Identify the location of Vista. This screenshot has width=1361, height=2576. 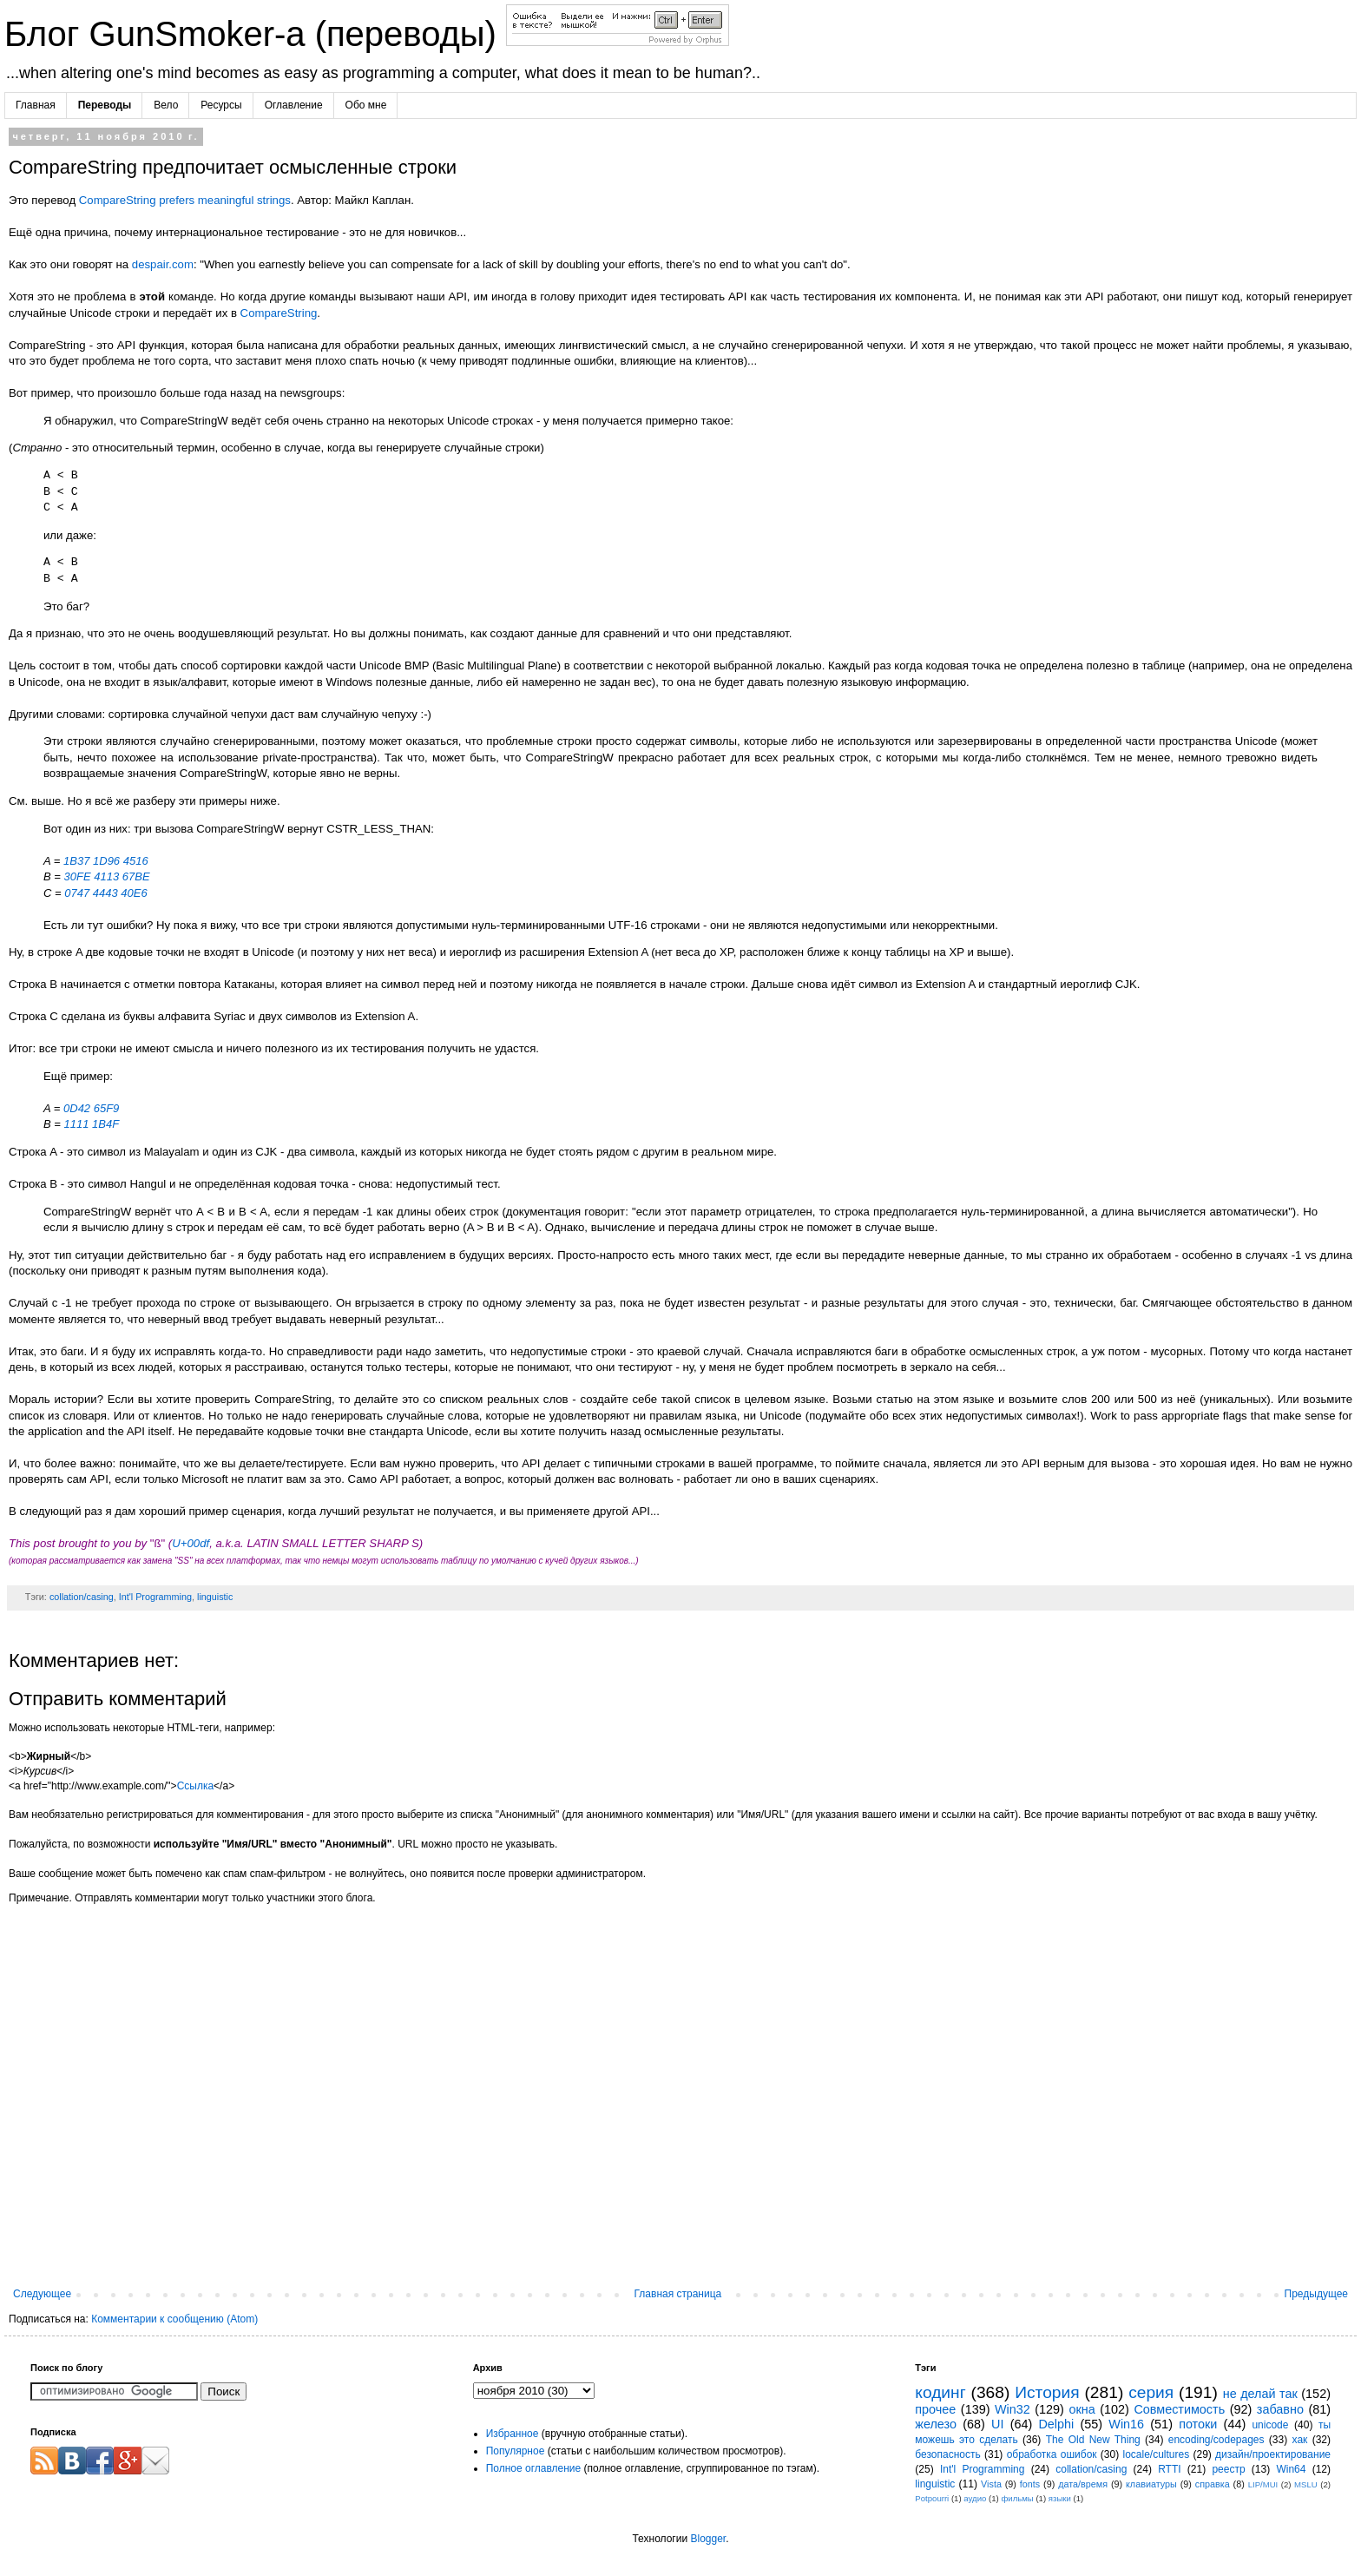
(991, 2484).